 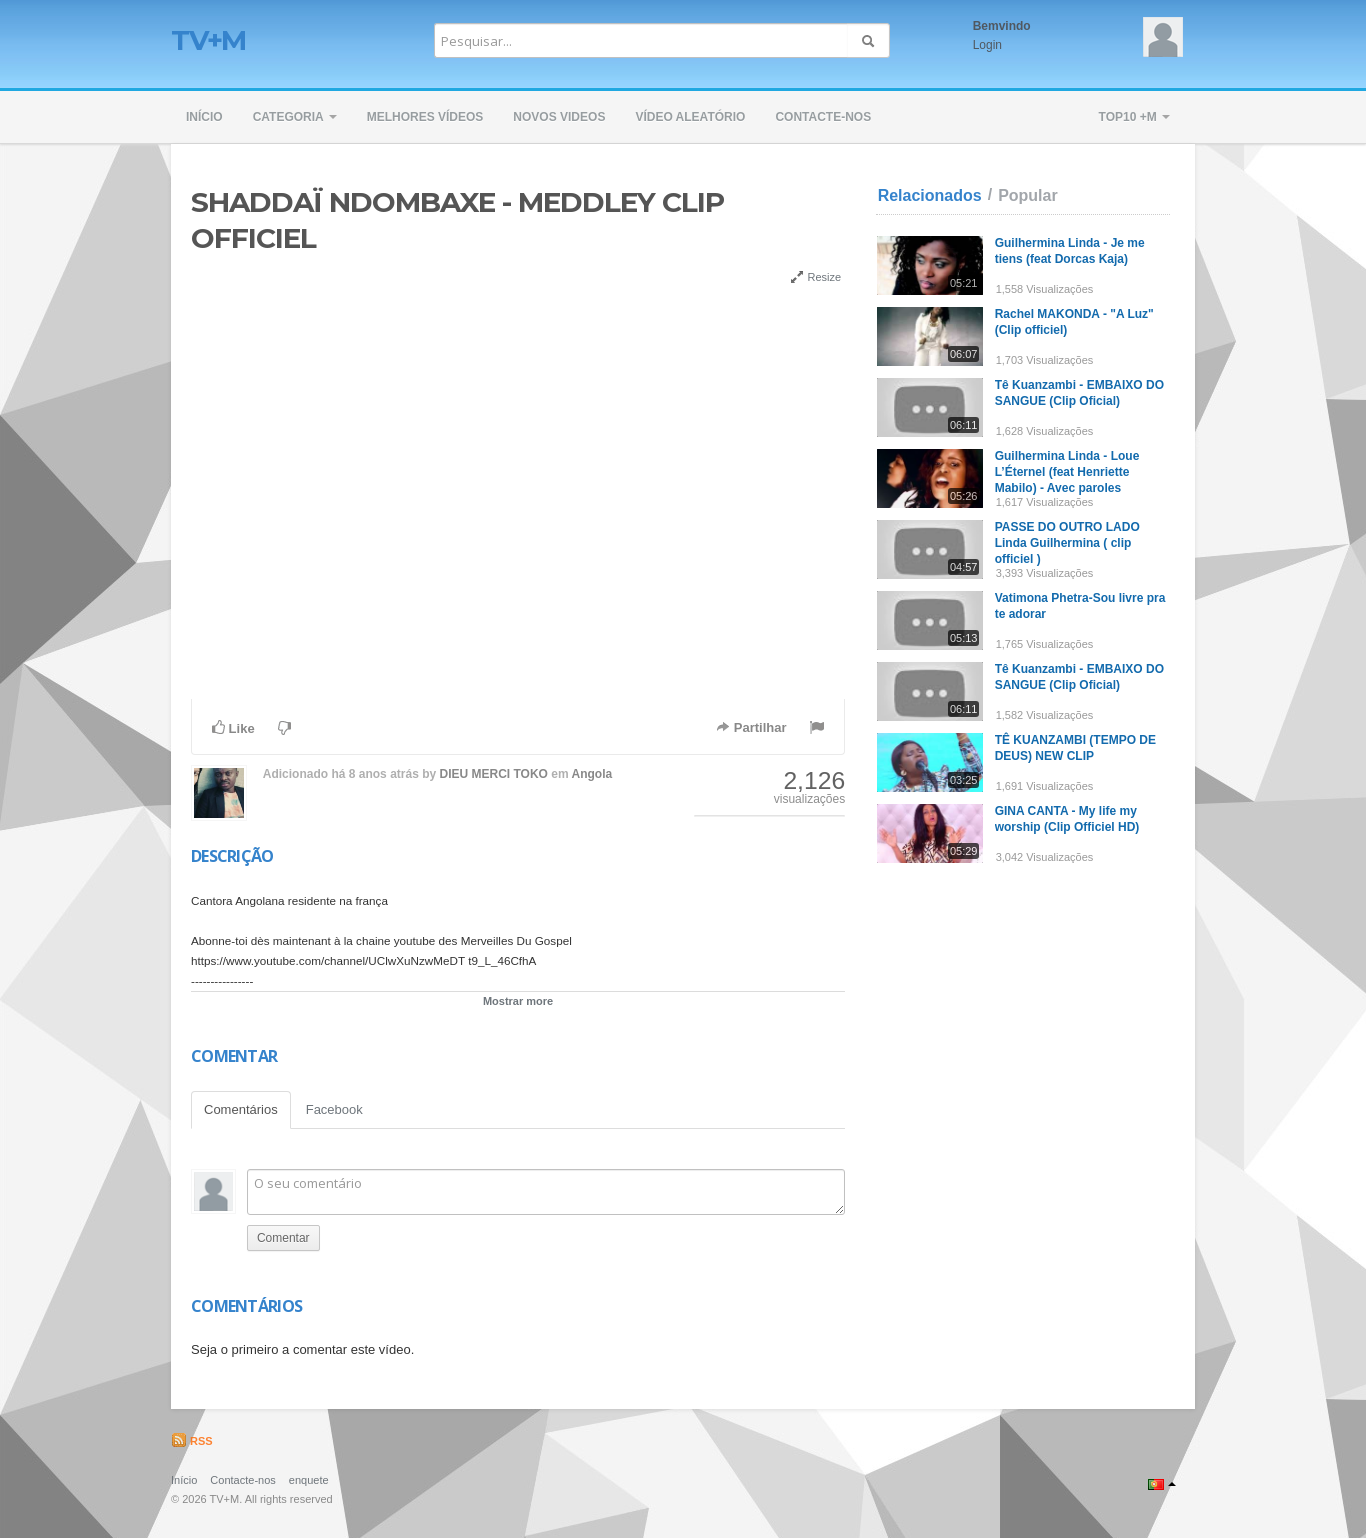 What do you see at coordinates (815, 277) in the screenshot?
I see `Resize` at bounding box center [815, 277].